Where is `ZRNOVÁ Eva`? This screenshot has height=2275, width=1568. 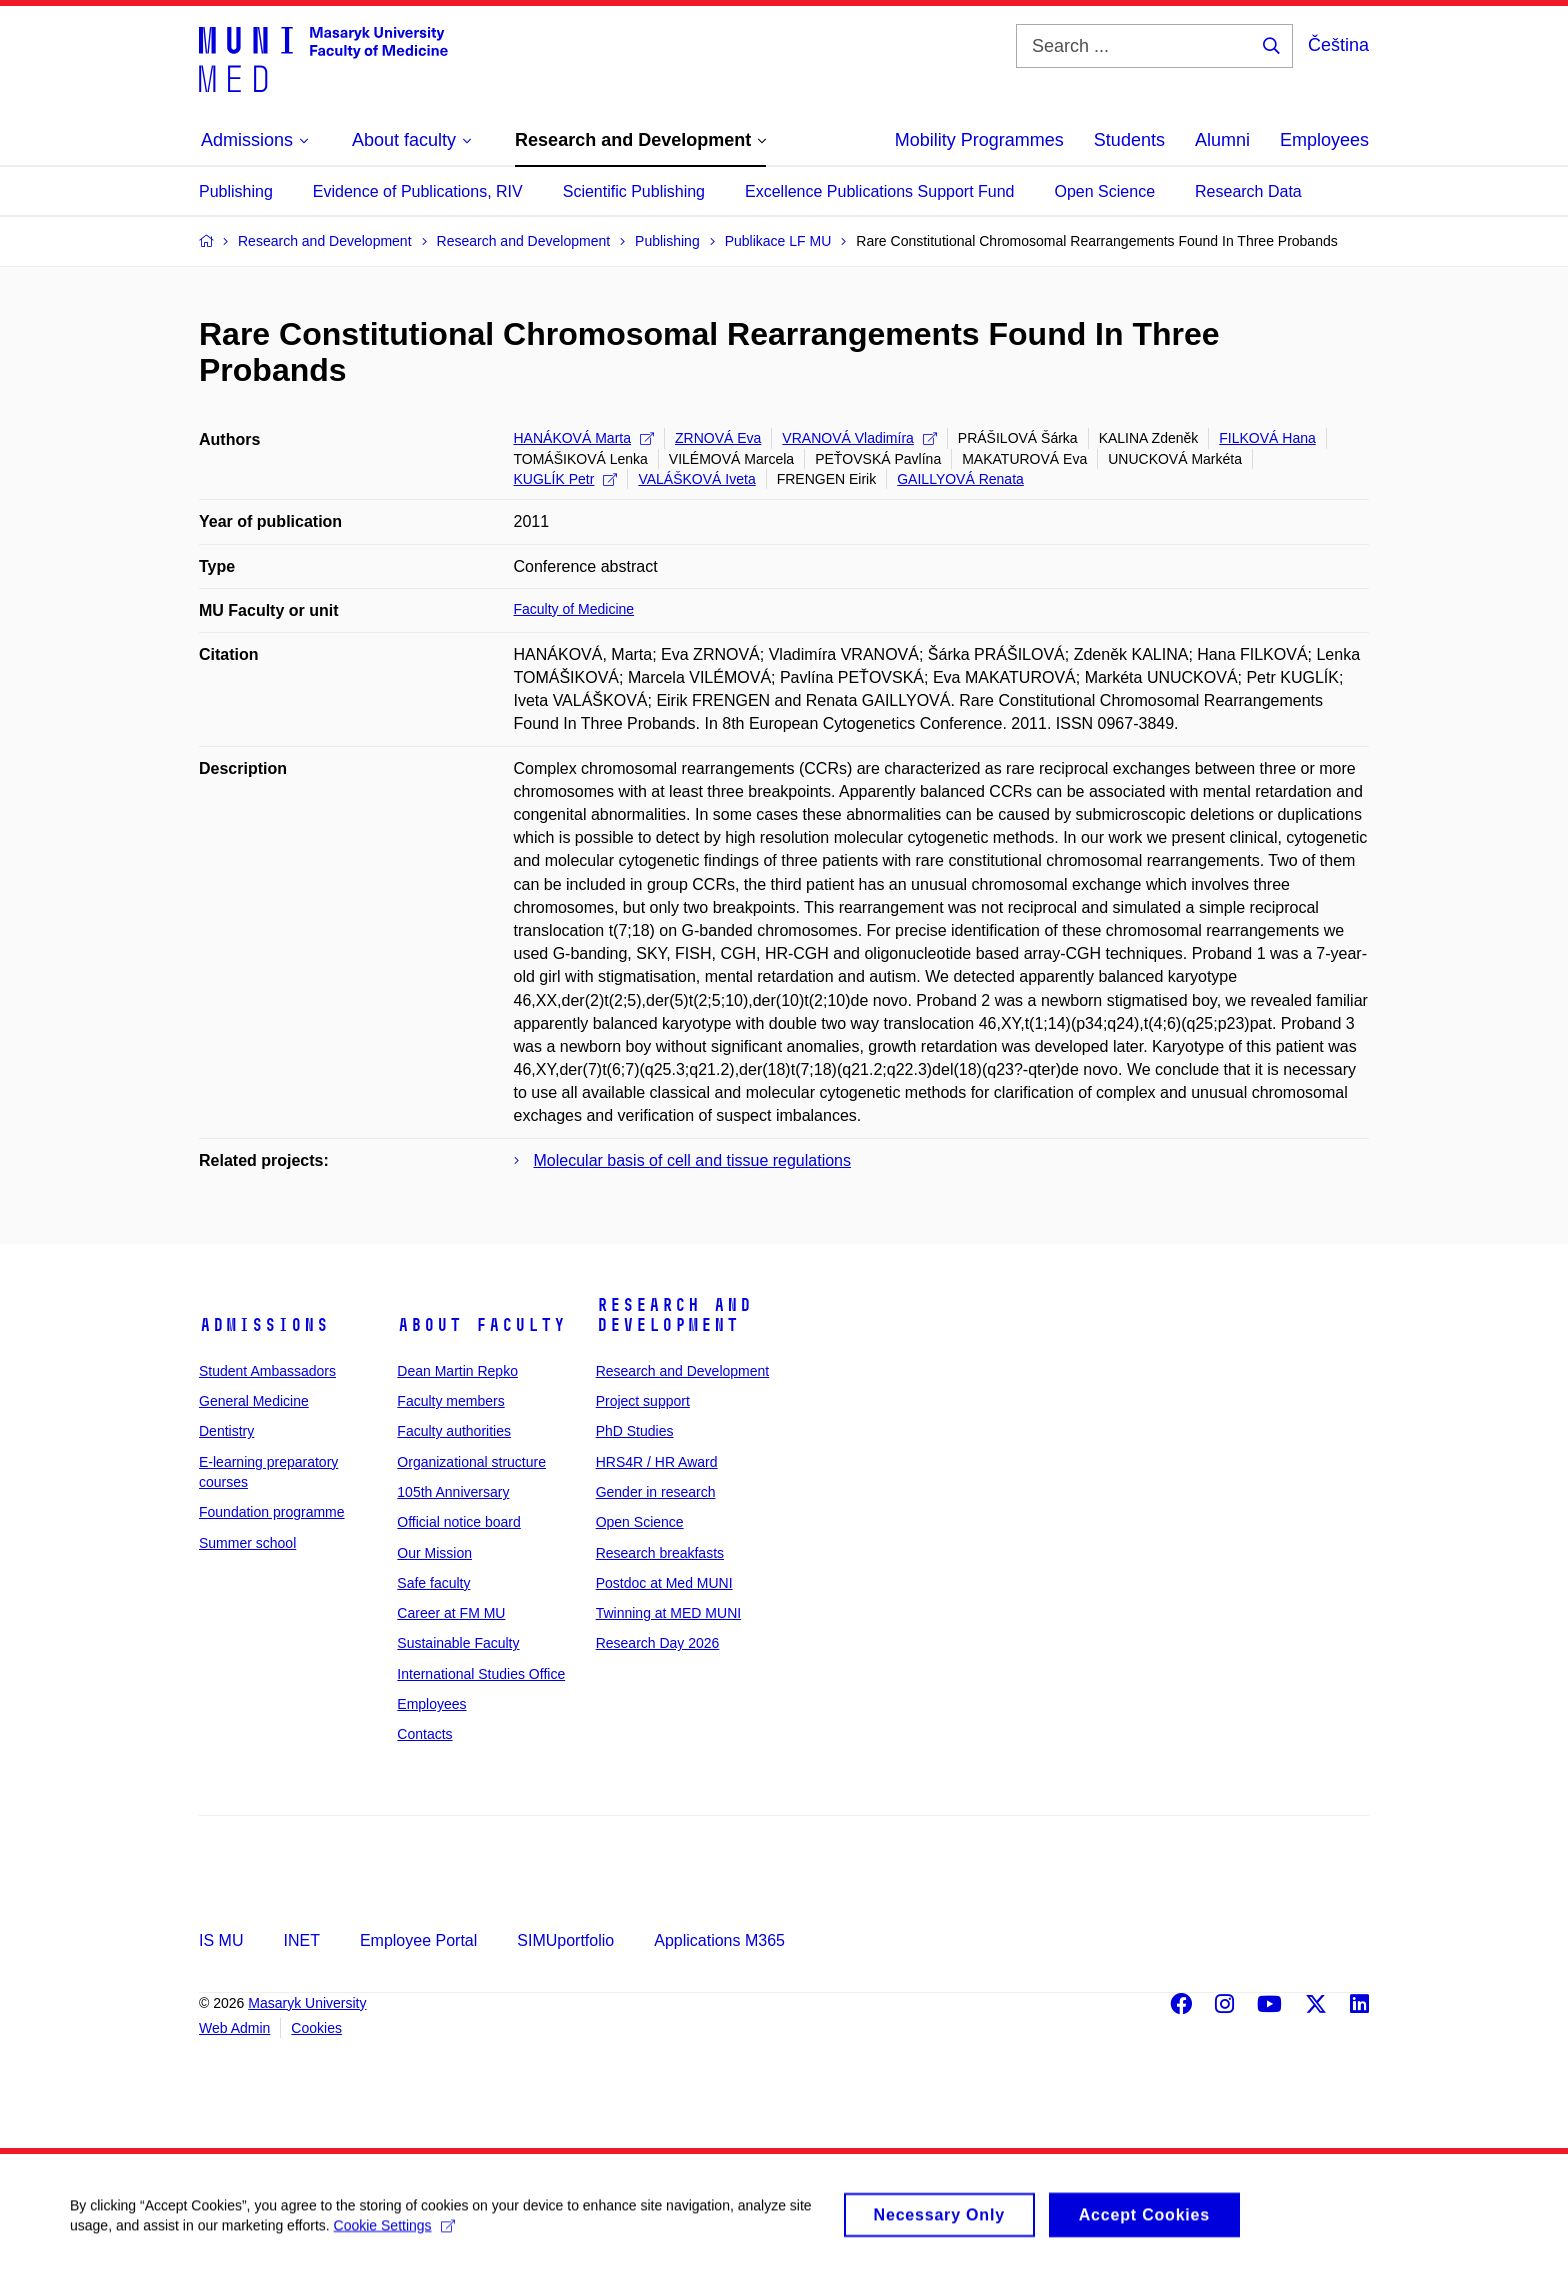
ZRNOVÁ Eva is located at coordinates (718, 438).